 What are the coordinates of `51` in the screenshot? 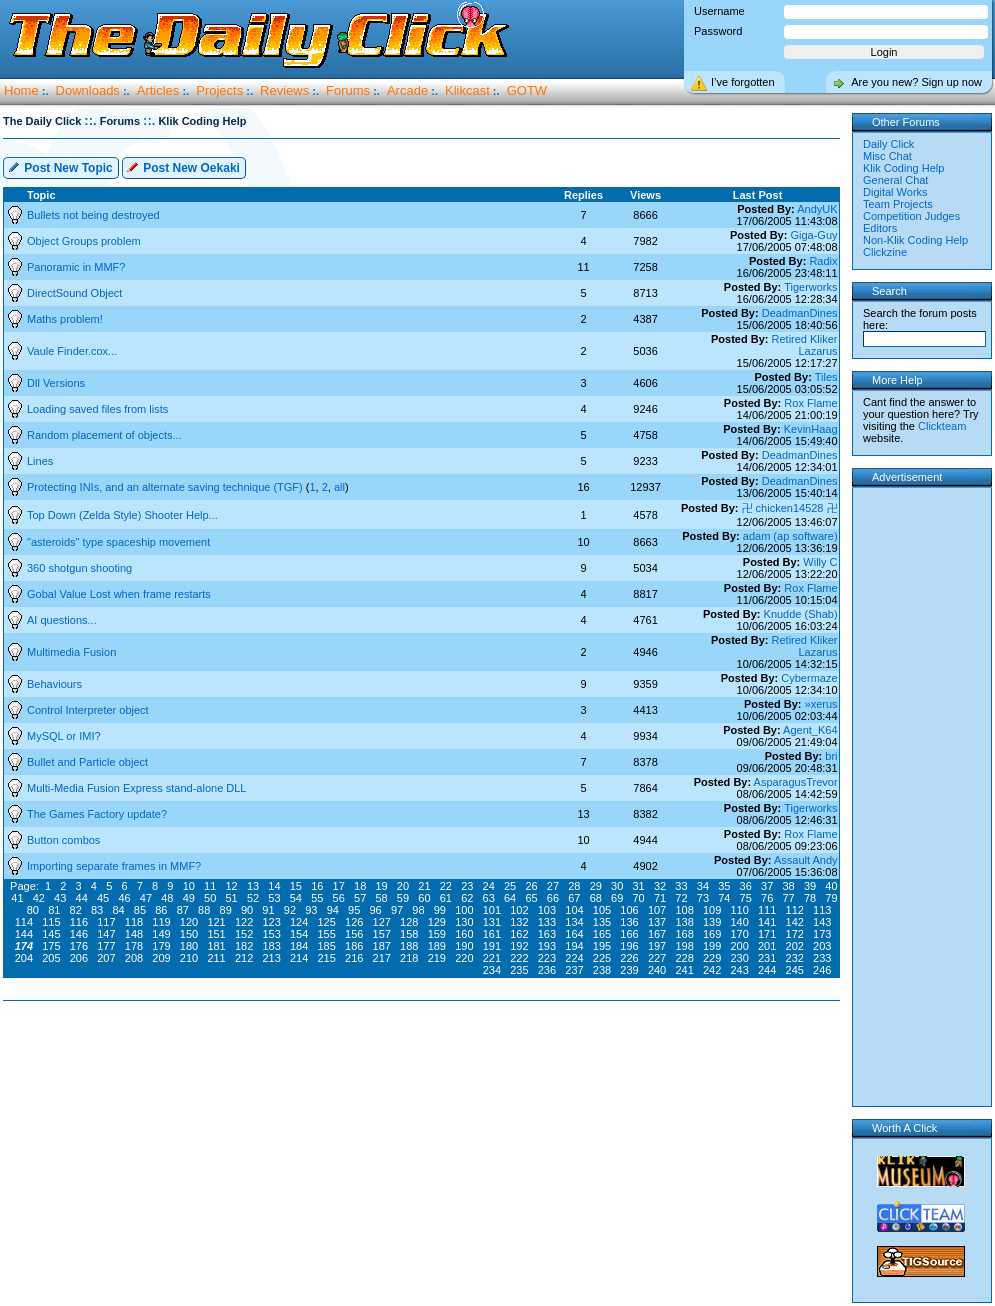 It's located at (231, 898).